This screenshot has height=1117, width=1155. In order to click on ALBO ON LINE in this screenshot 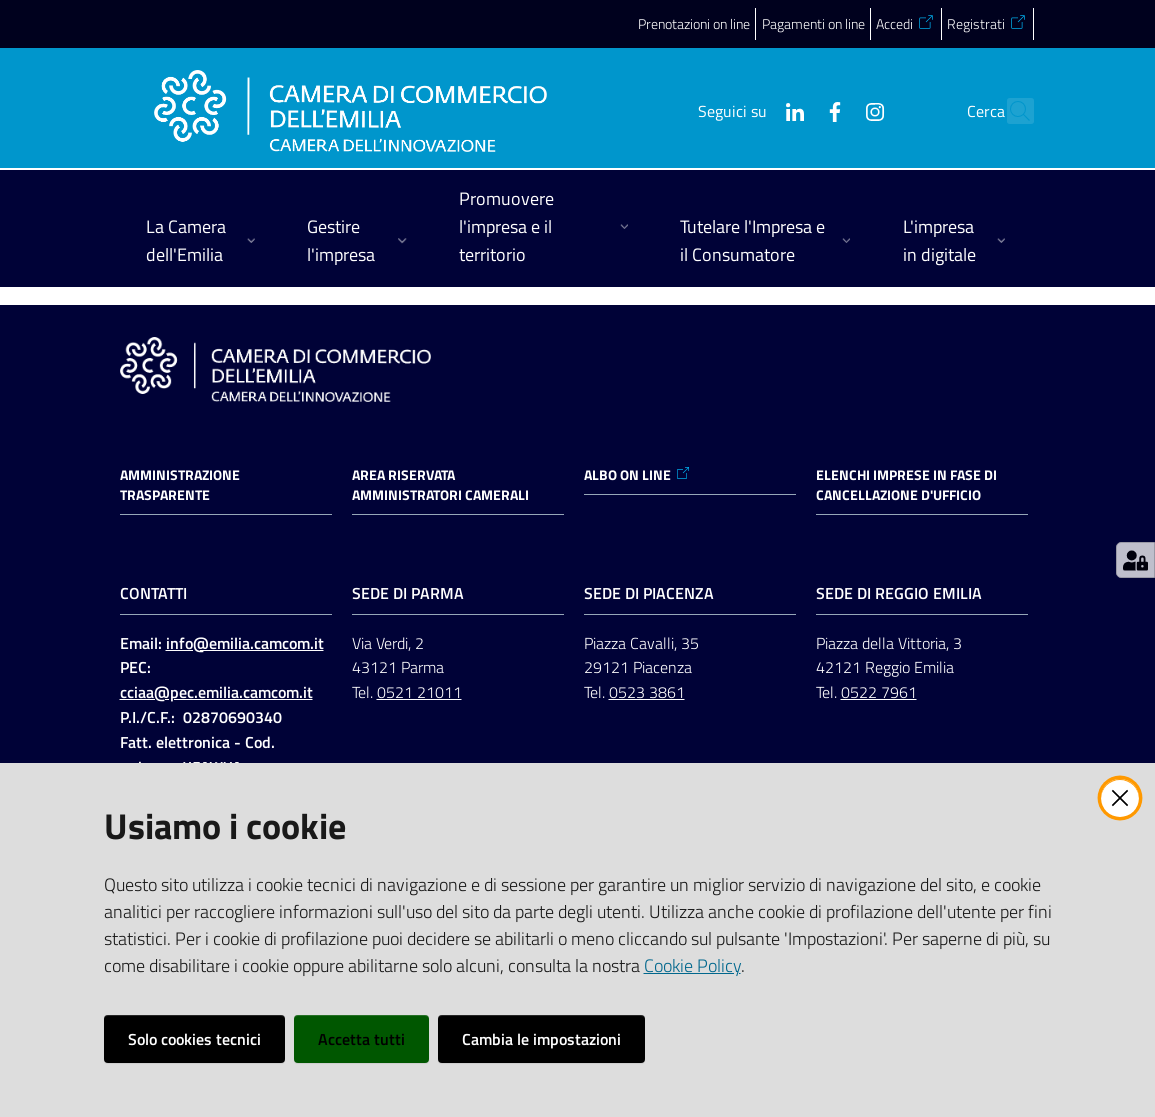, I will do `click(637, 475)`.